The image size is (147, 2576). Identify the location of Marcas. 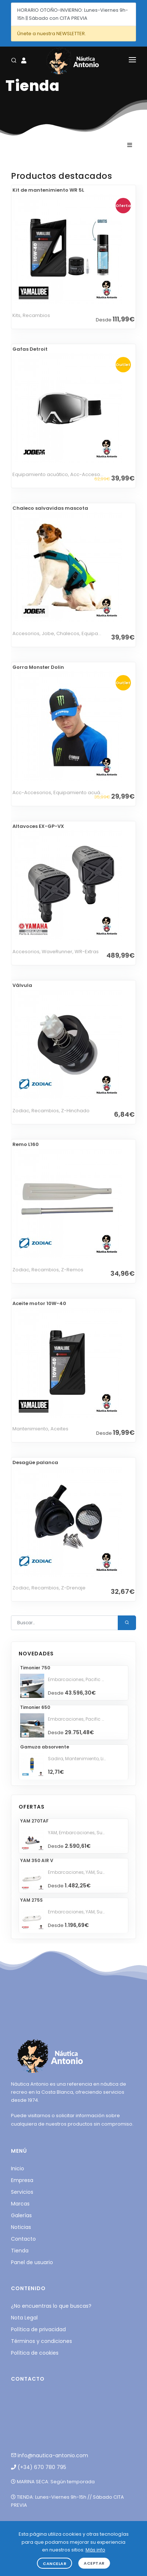
(20, 2203).